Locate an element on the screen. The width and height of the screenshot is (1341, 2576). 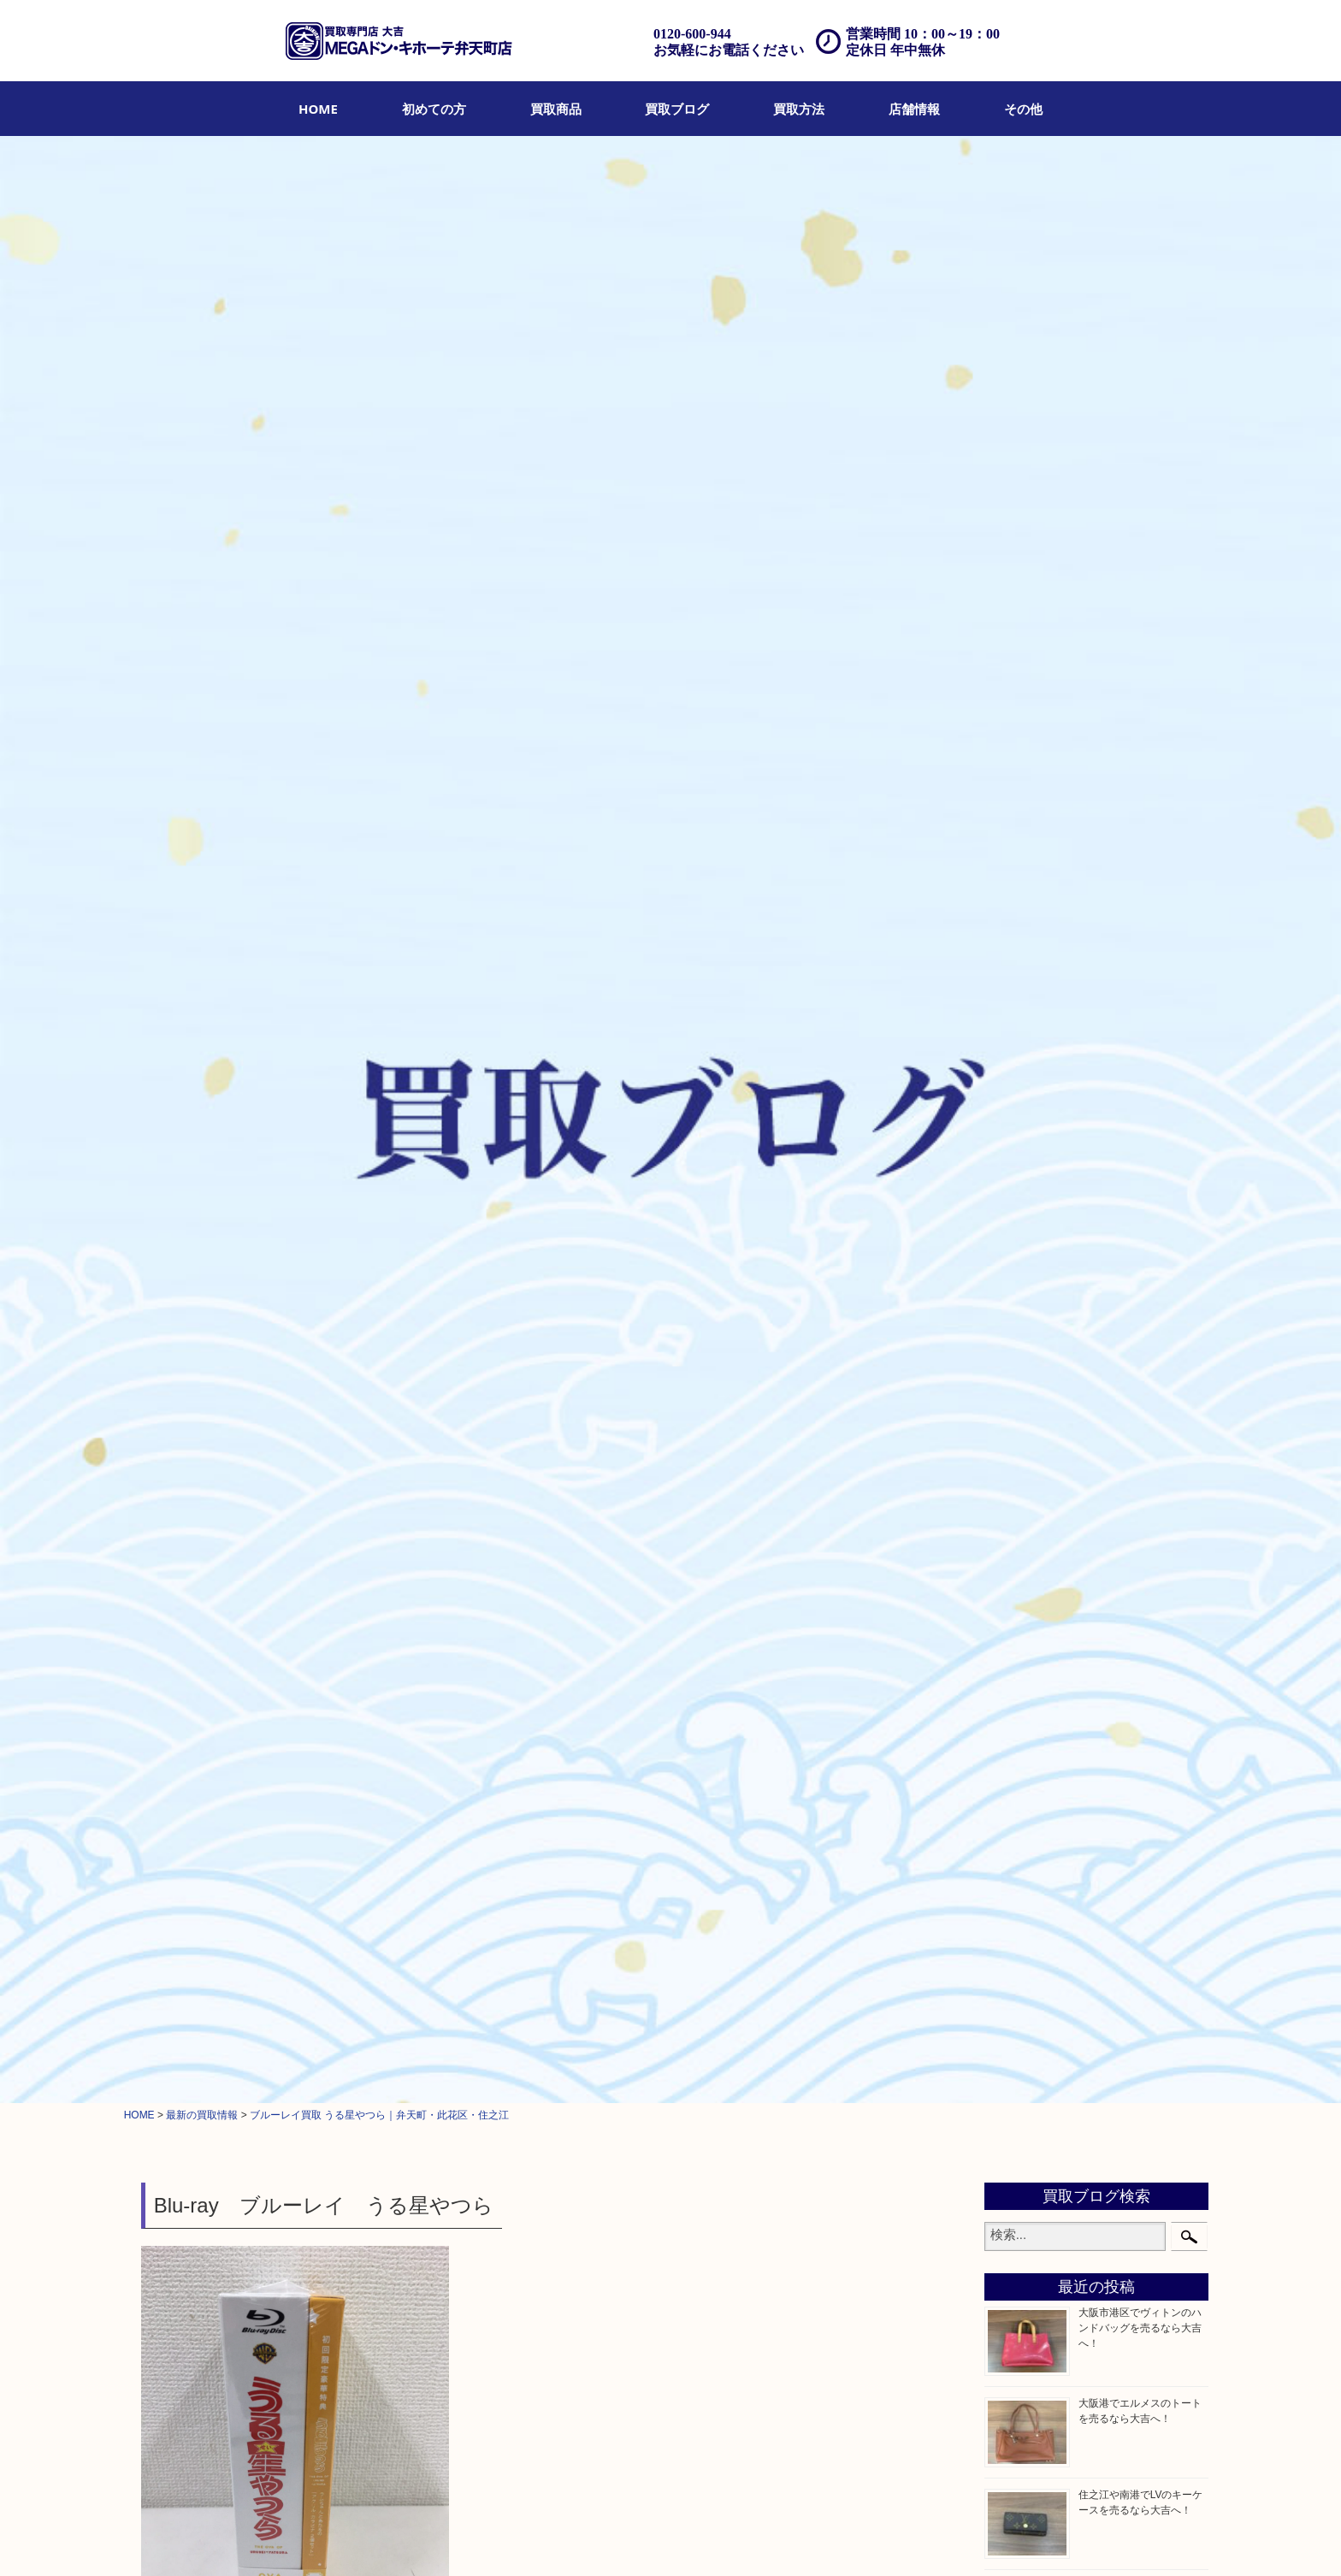
大阪市港区でヴィトンのハンドバッグを売るなら大吉へ！ is located at coordinates (1140, 379).